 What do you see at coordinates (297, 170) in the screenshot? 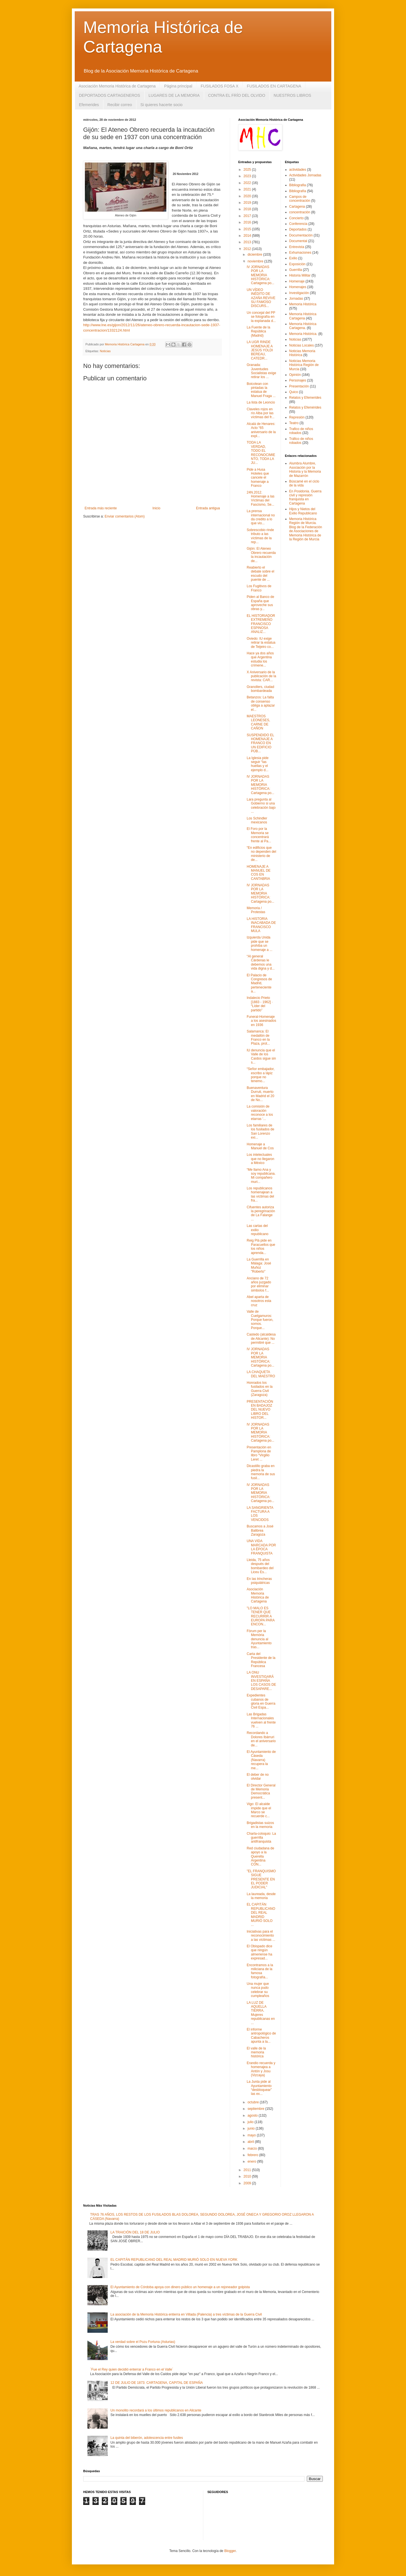
I see `actividades` at bounding box center [297, 170].